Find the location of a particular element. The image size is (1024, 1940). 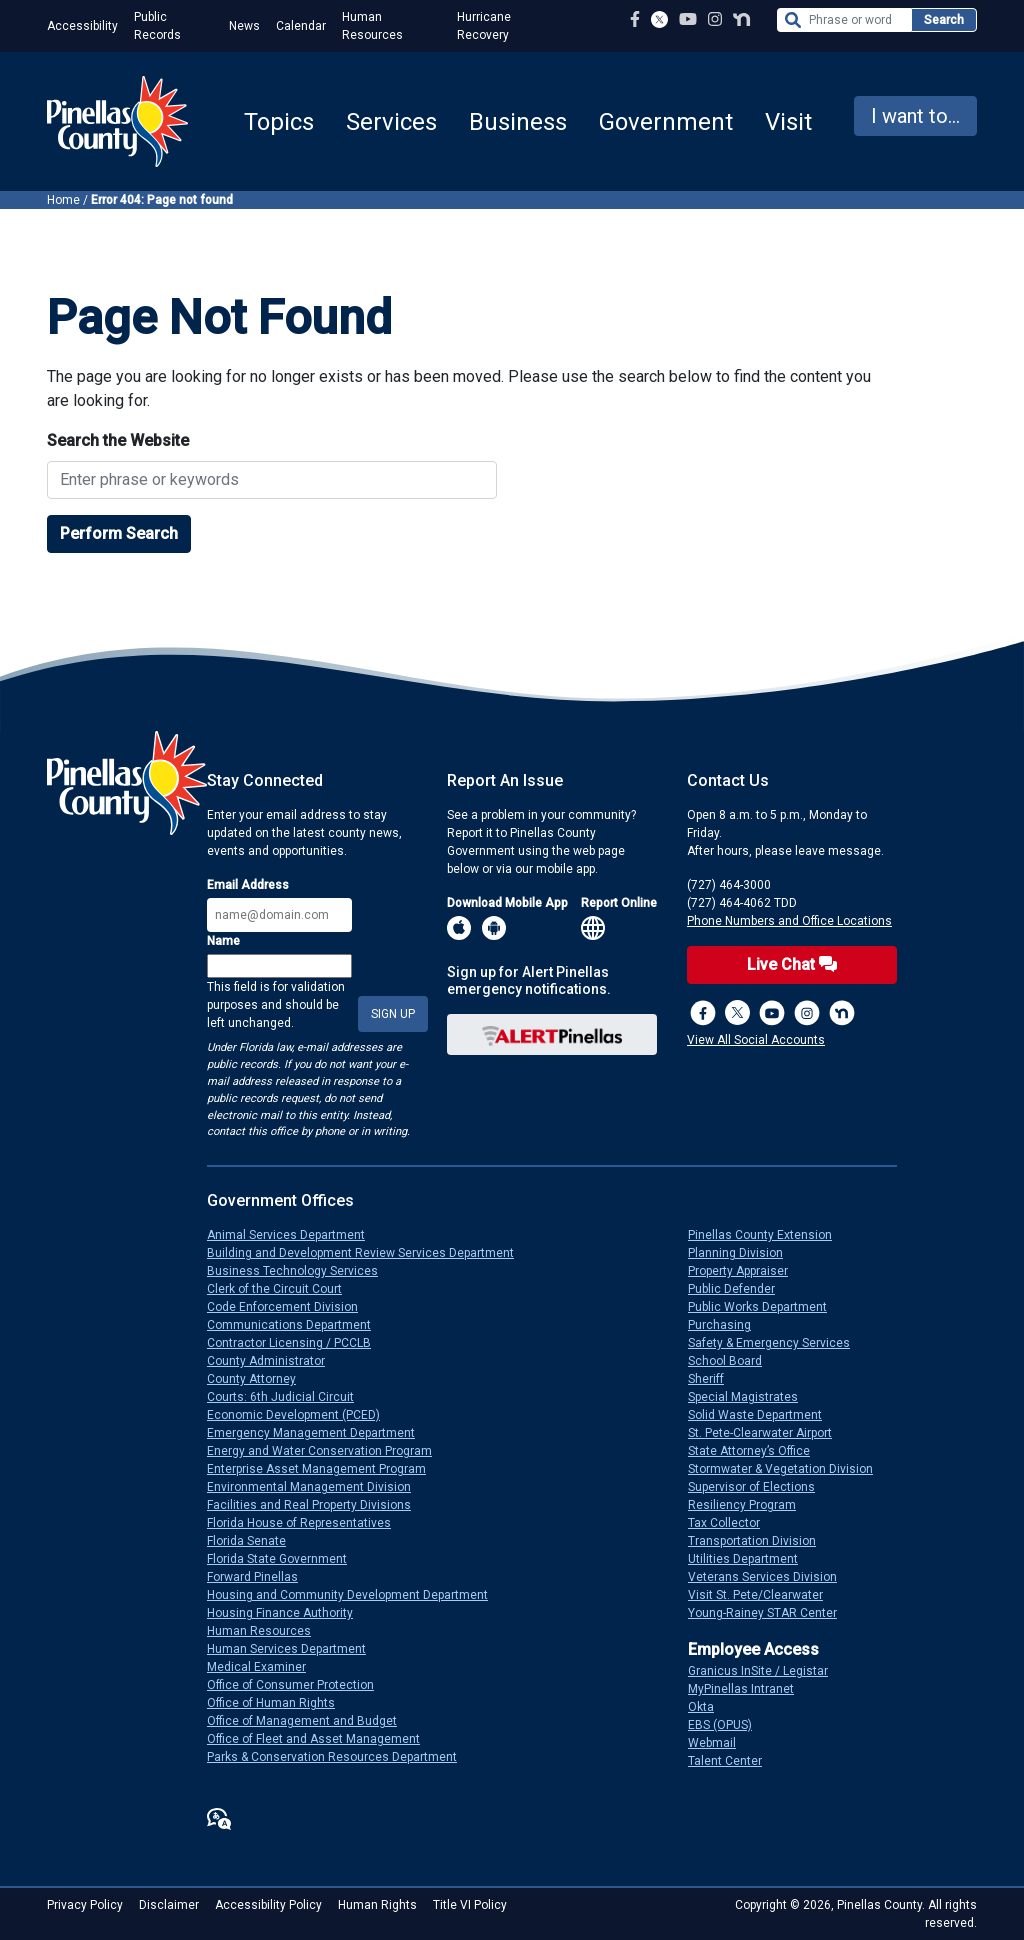

Name is located at coordinates (223, 941).